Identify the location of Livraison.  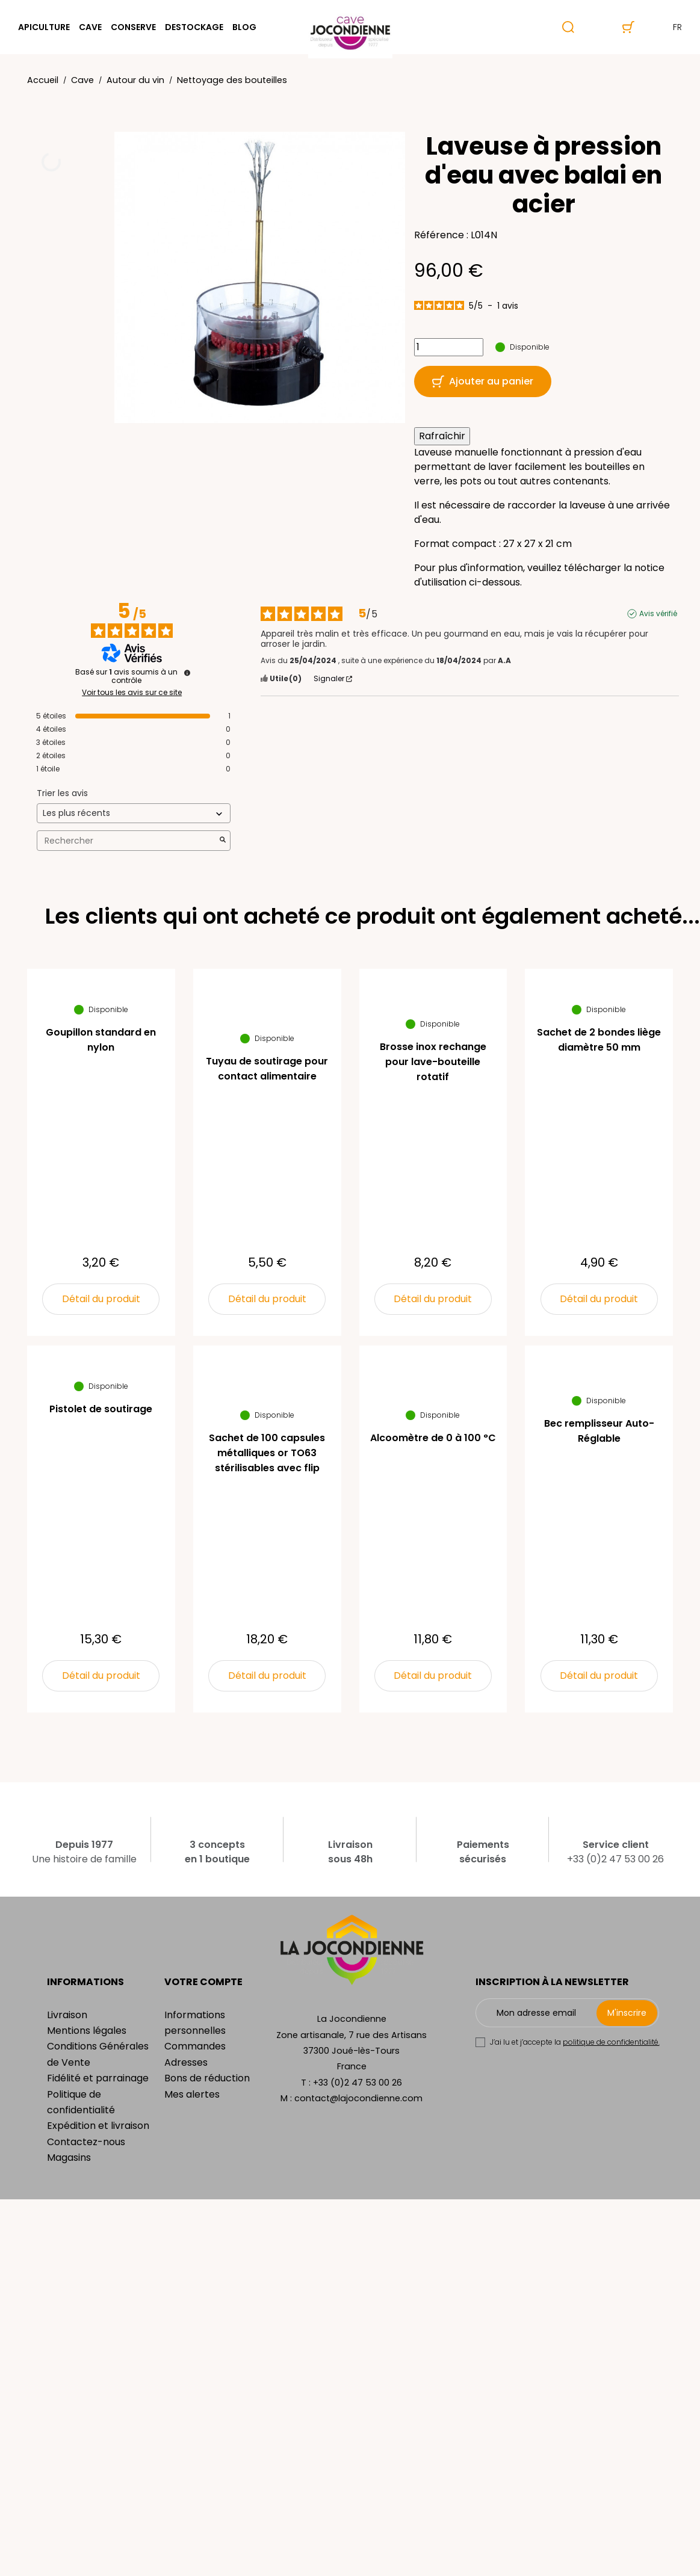
(67, 2015).